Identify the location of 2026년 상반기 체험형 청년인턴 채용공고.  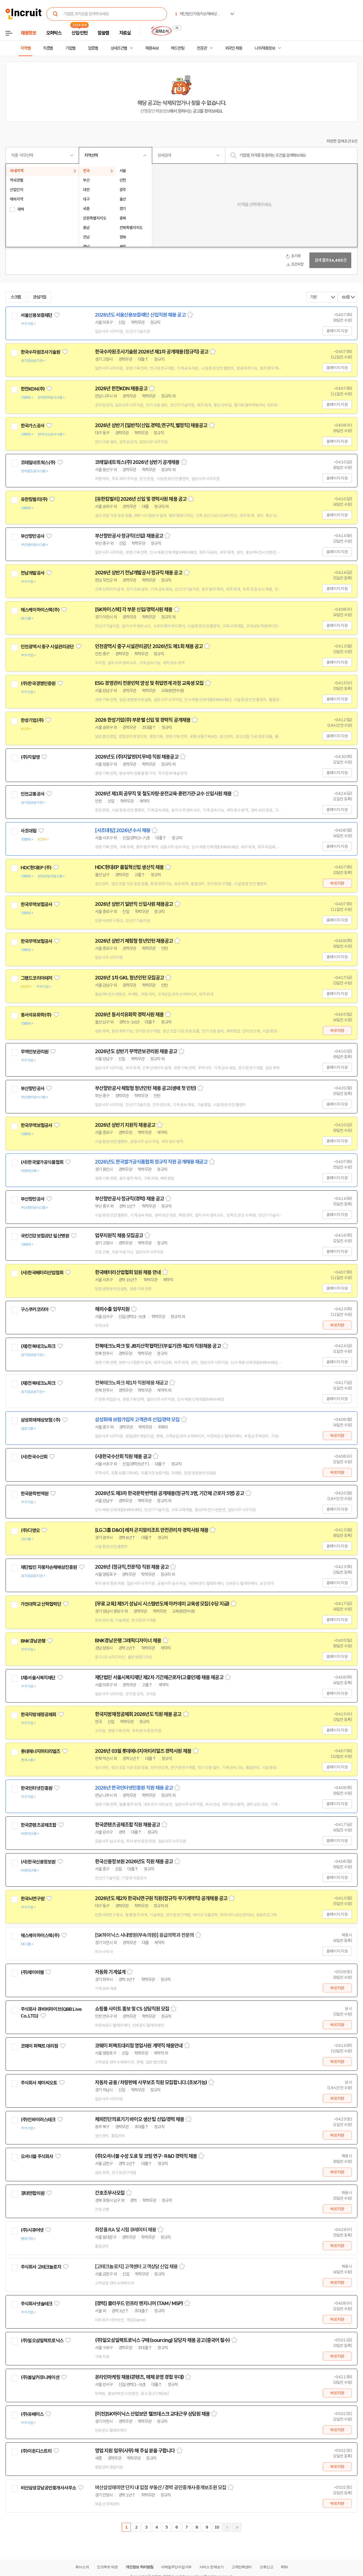
(134, 941).